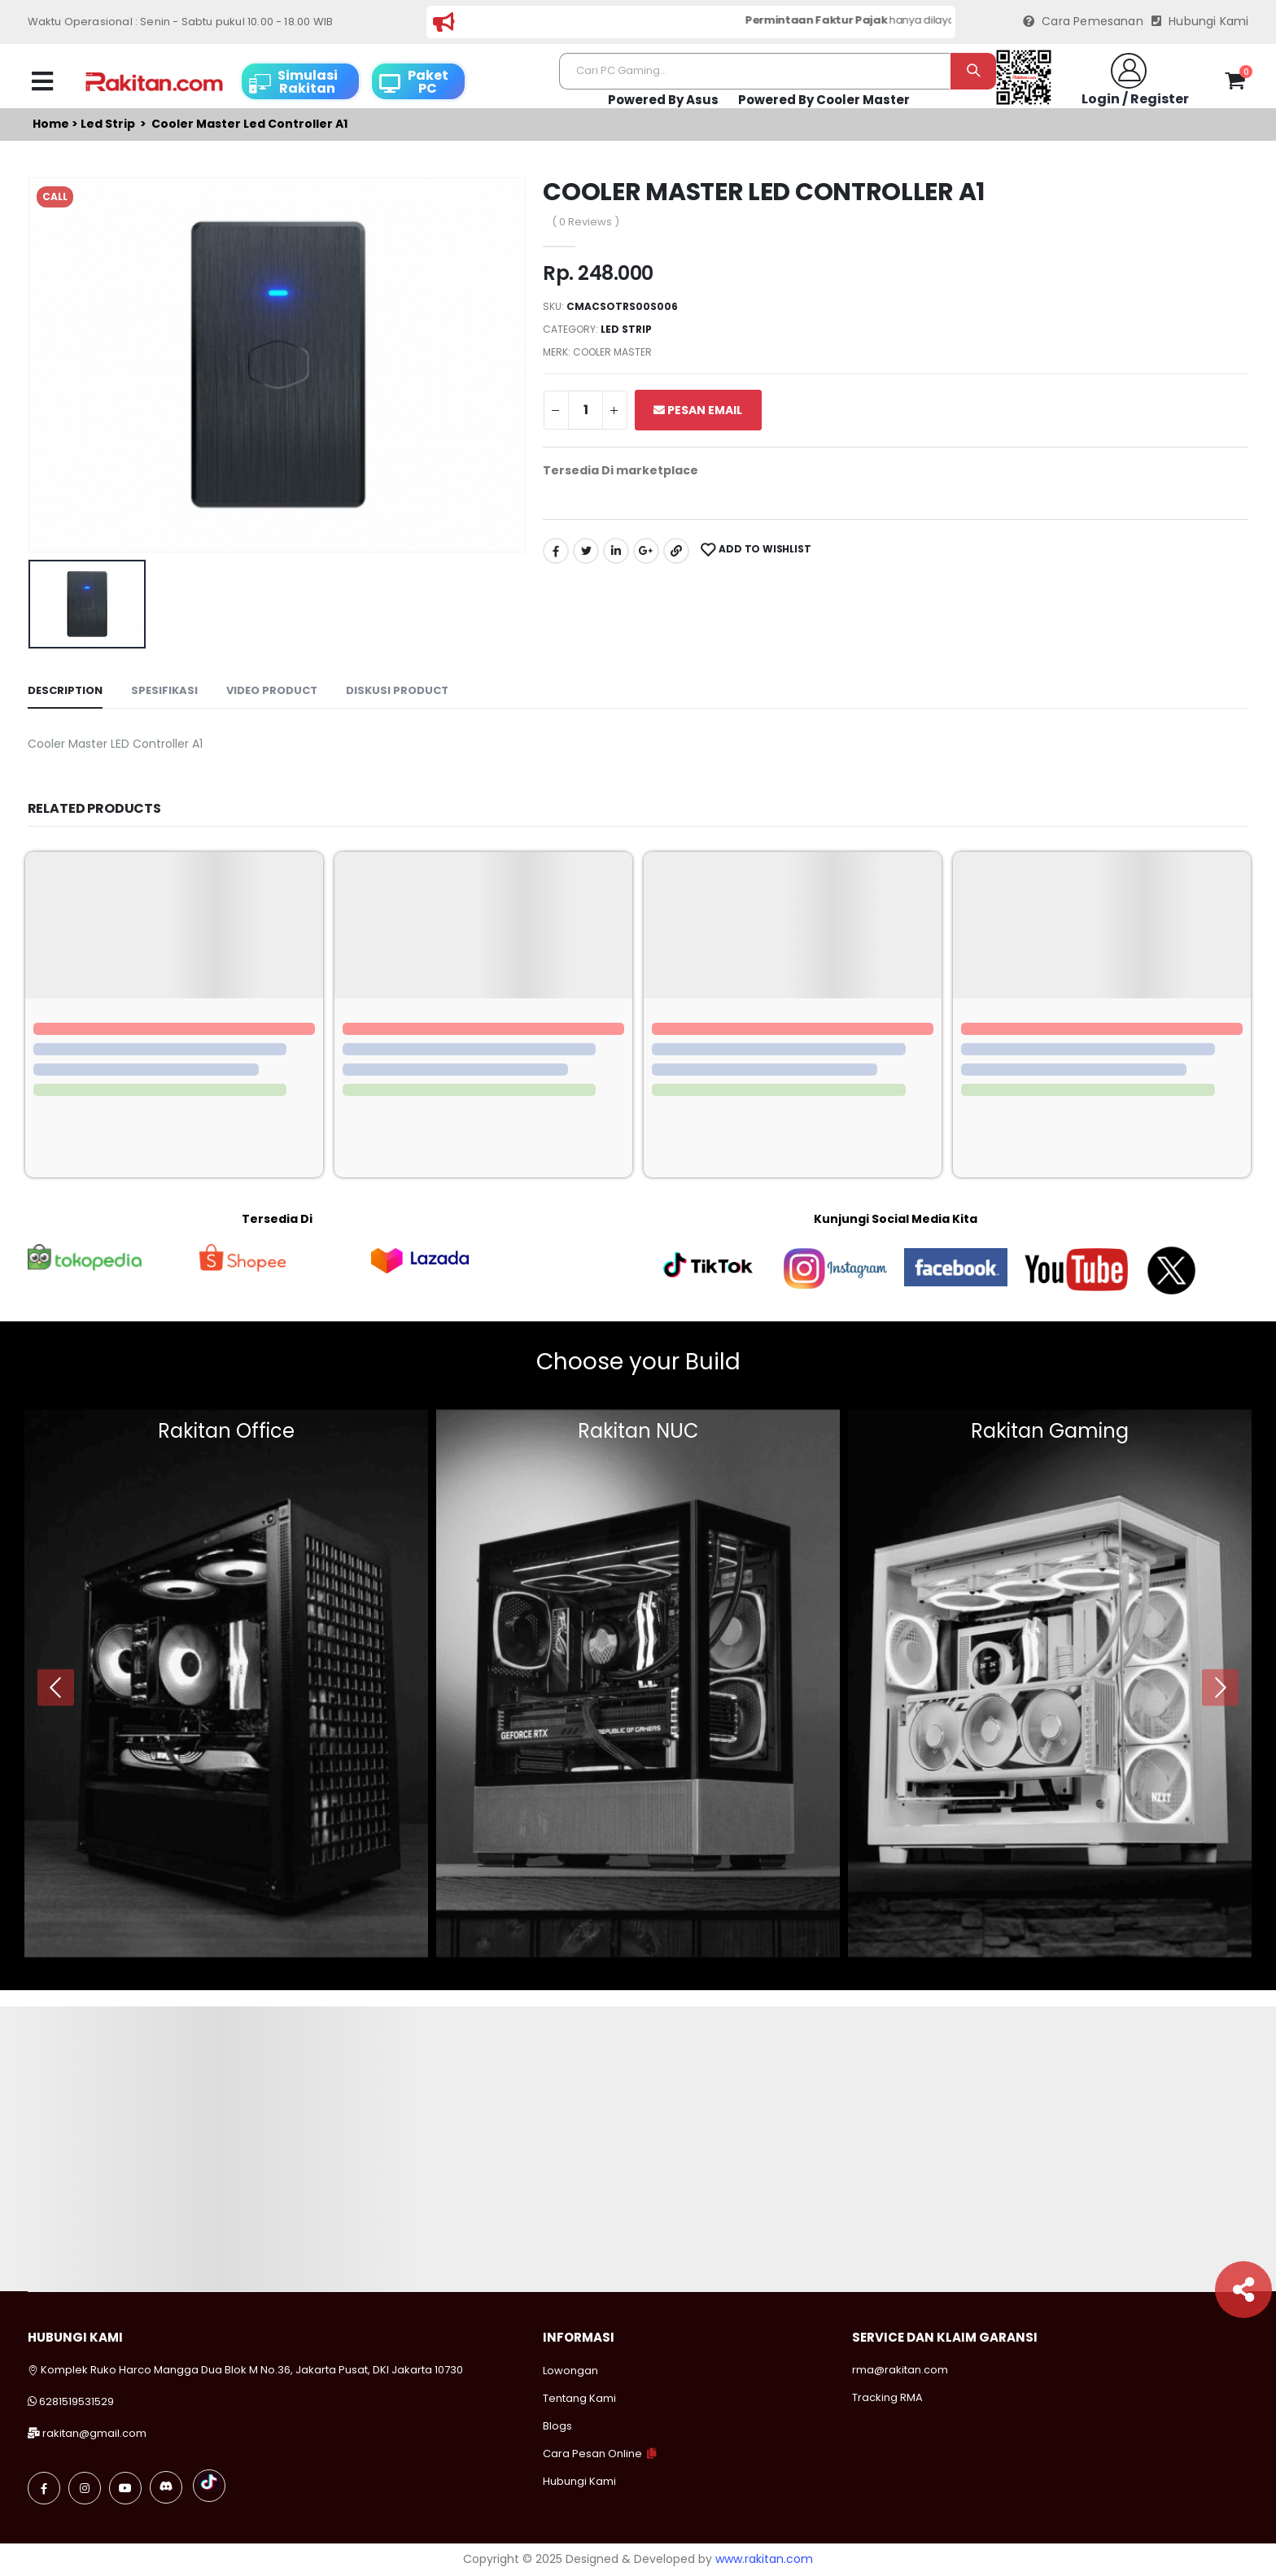  Describe the element at coordinates (51, 124) in the screenshot. I see `Home` at that location.